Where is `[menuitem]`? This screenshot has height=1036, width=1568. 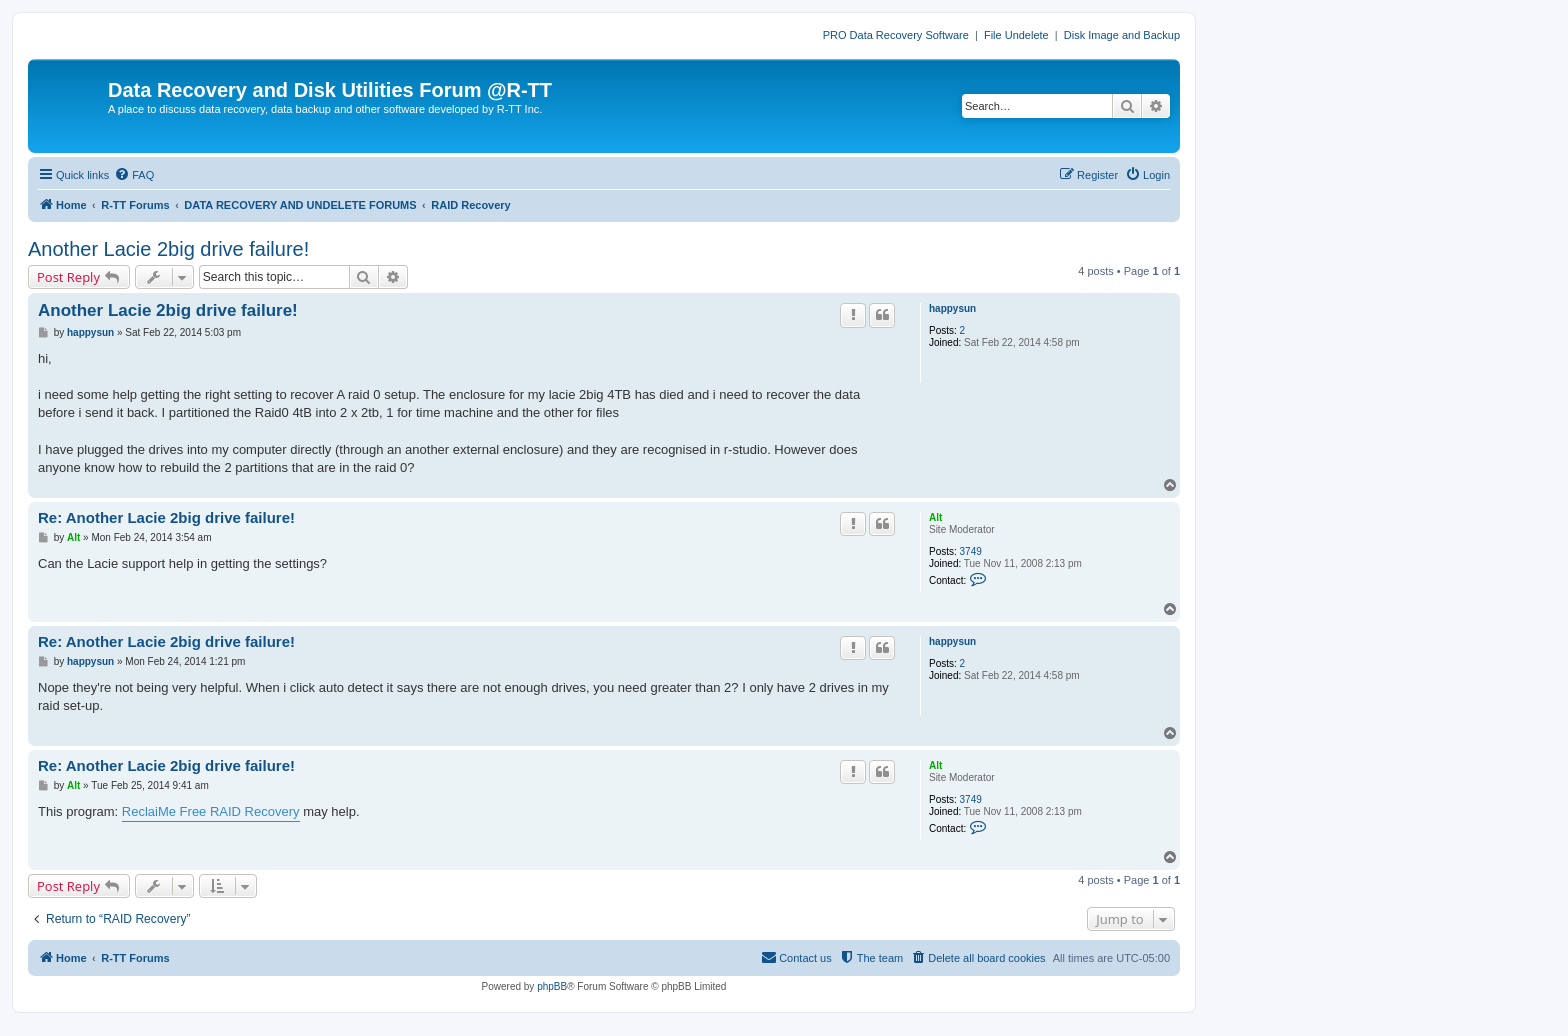 [menuitem] is located at coordinates (134, 175).